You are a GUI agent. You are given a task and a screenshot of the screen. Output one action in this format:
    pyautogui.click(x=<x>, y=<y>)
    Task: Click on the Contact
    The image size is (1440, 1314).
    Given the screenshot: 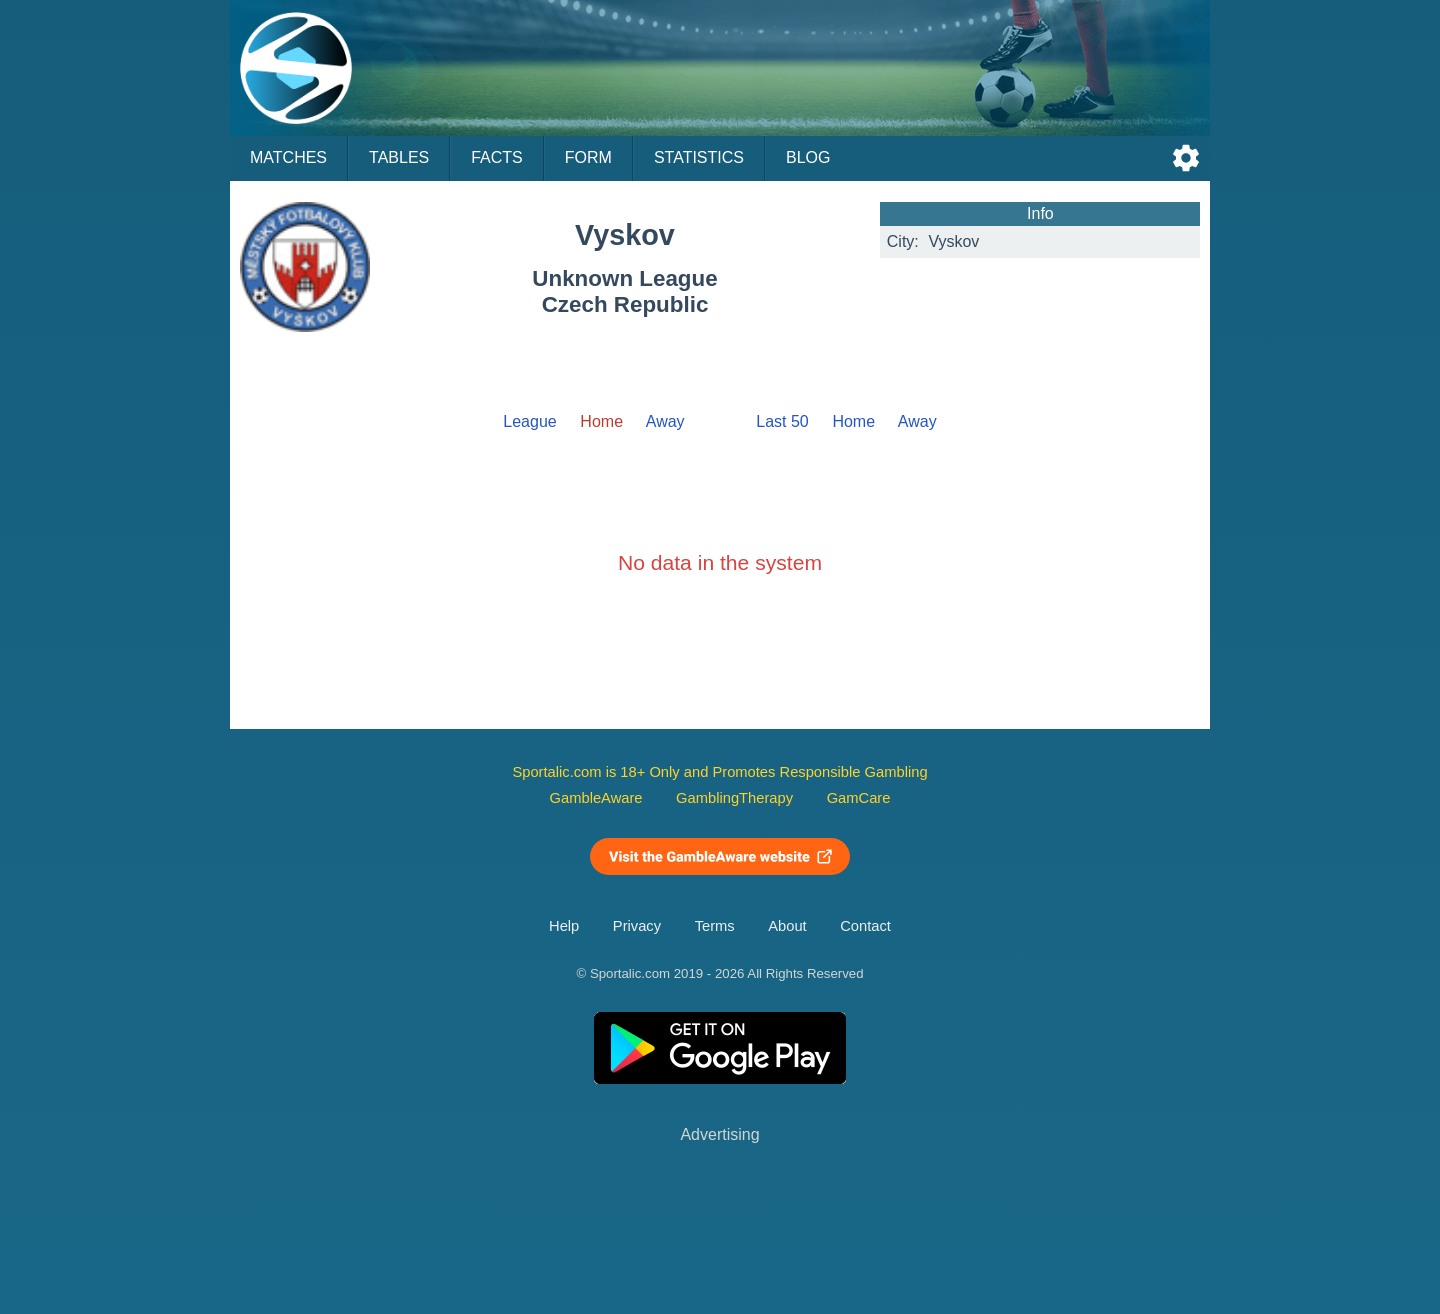 What is the action you would take?
    pyautogui.click(x=865, y=926)
    